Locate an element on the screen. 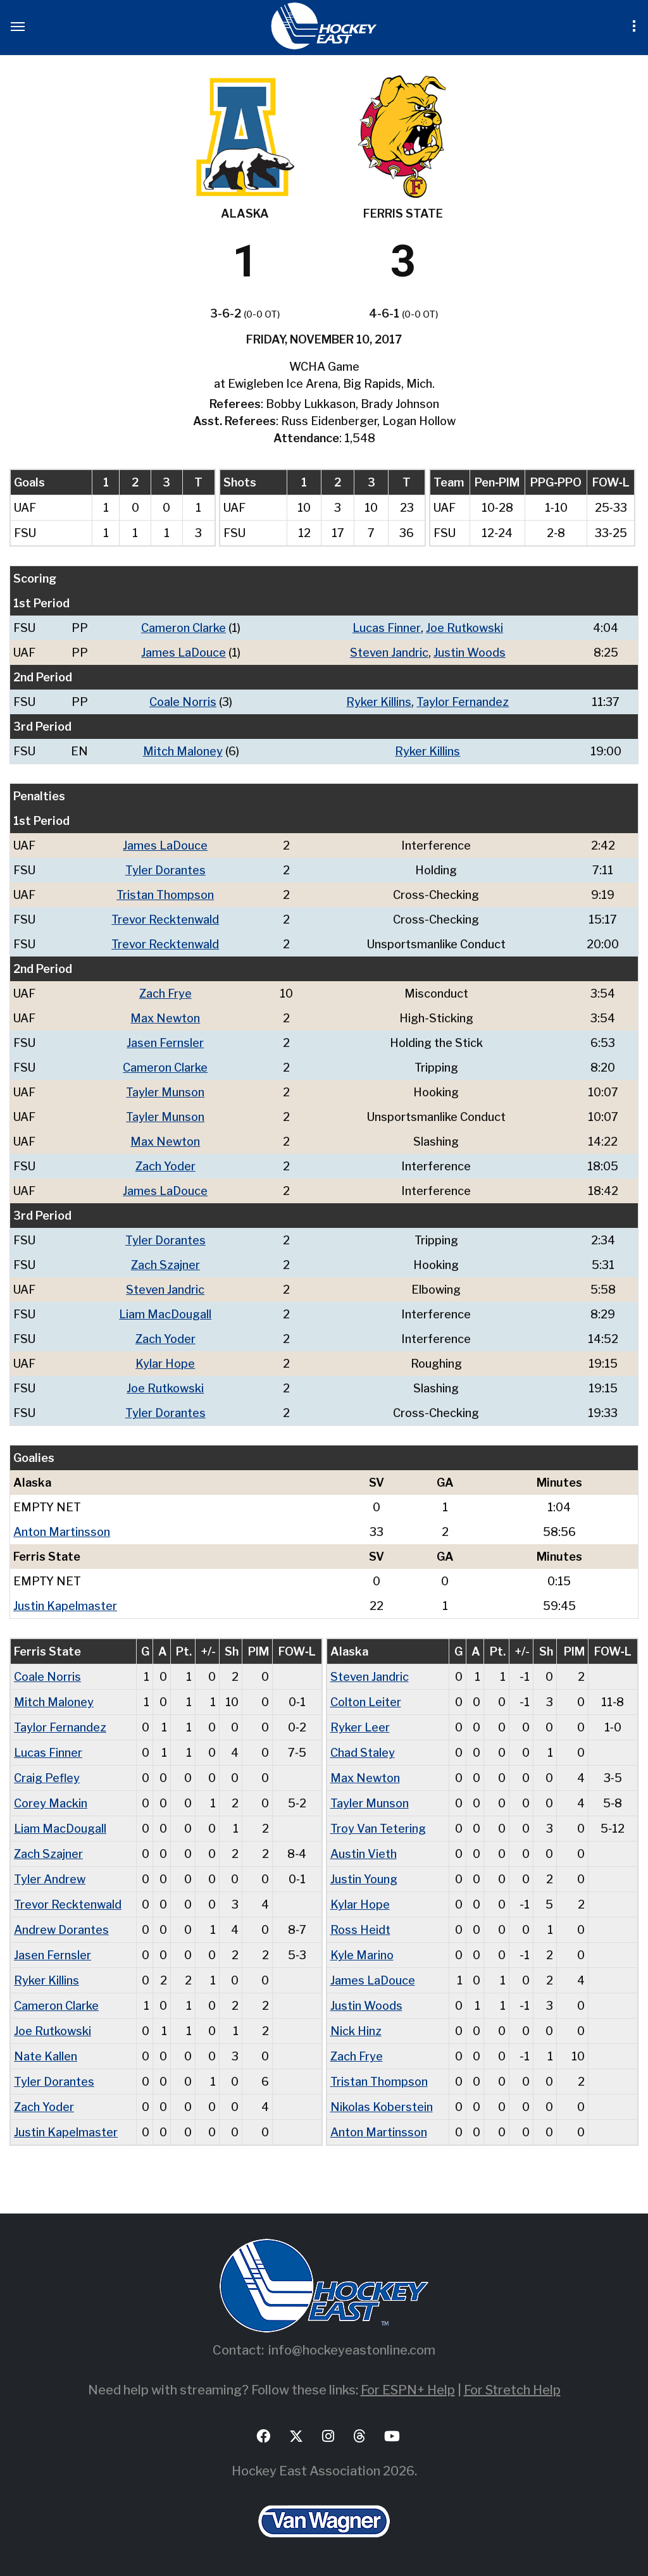 The height and width of the screenshot is (2576, 648). Kyle Marino is located at coordinates (362, 1955).